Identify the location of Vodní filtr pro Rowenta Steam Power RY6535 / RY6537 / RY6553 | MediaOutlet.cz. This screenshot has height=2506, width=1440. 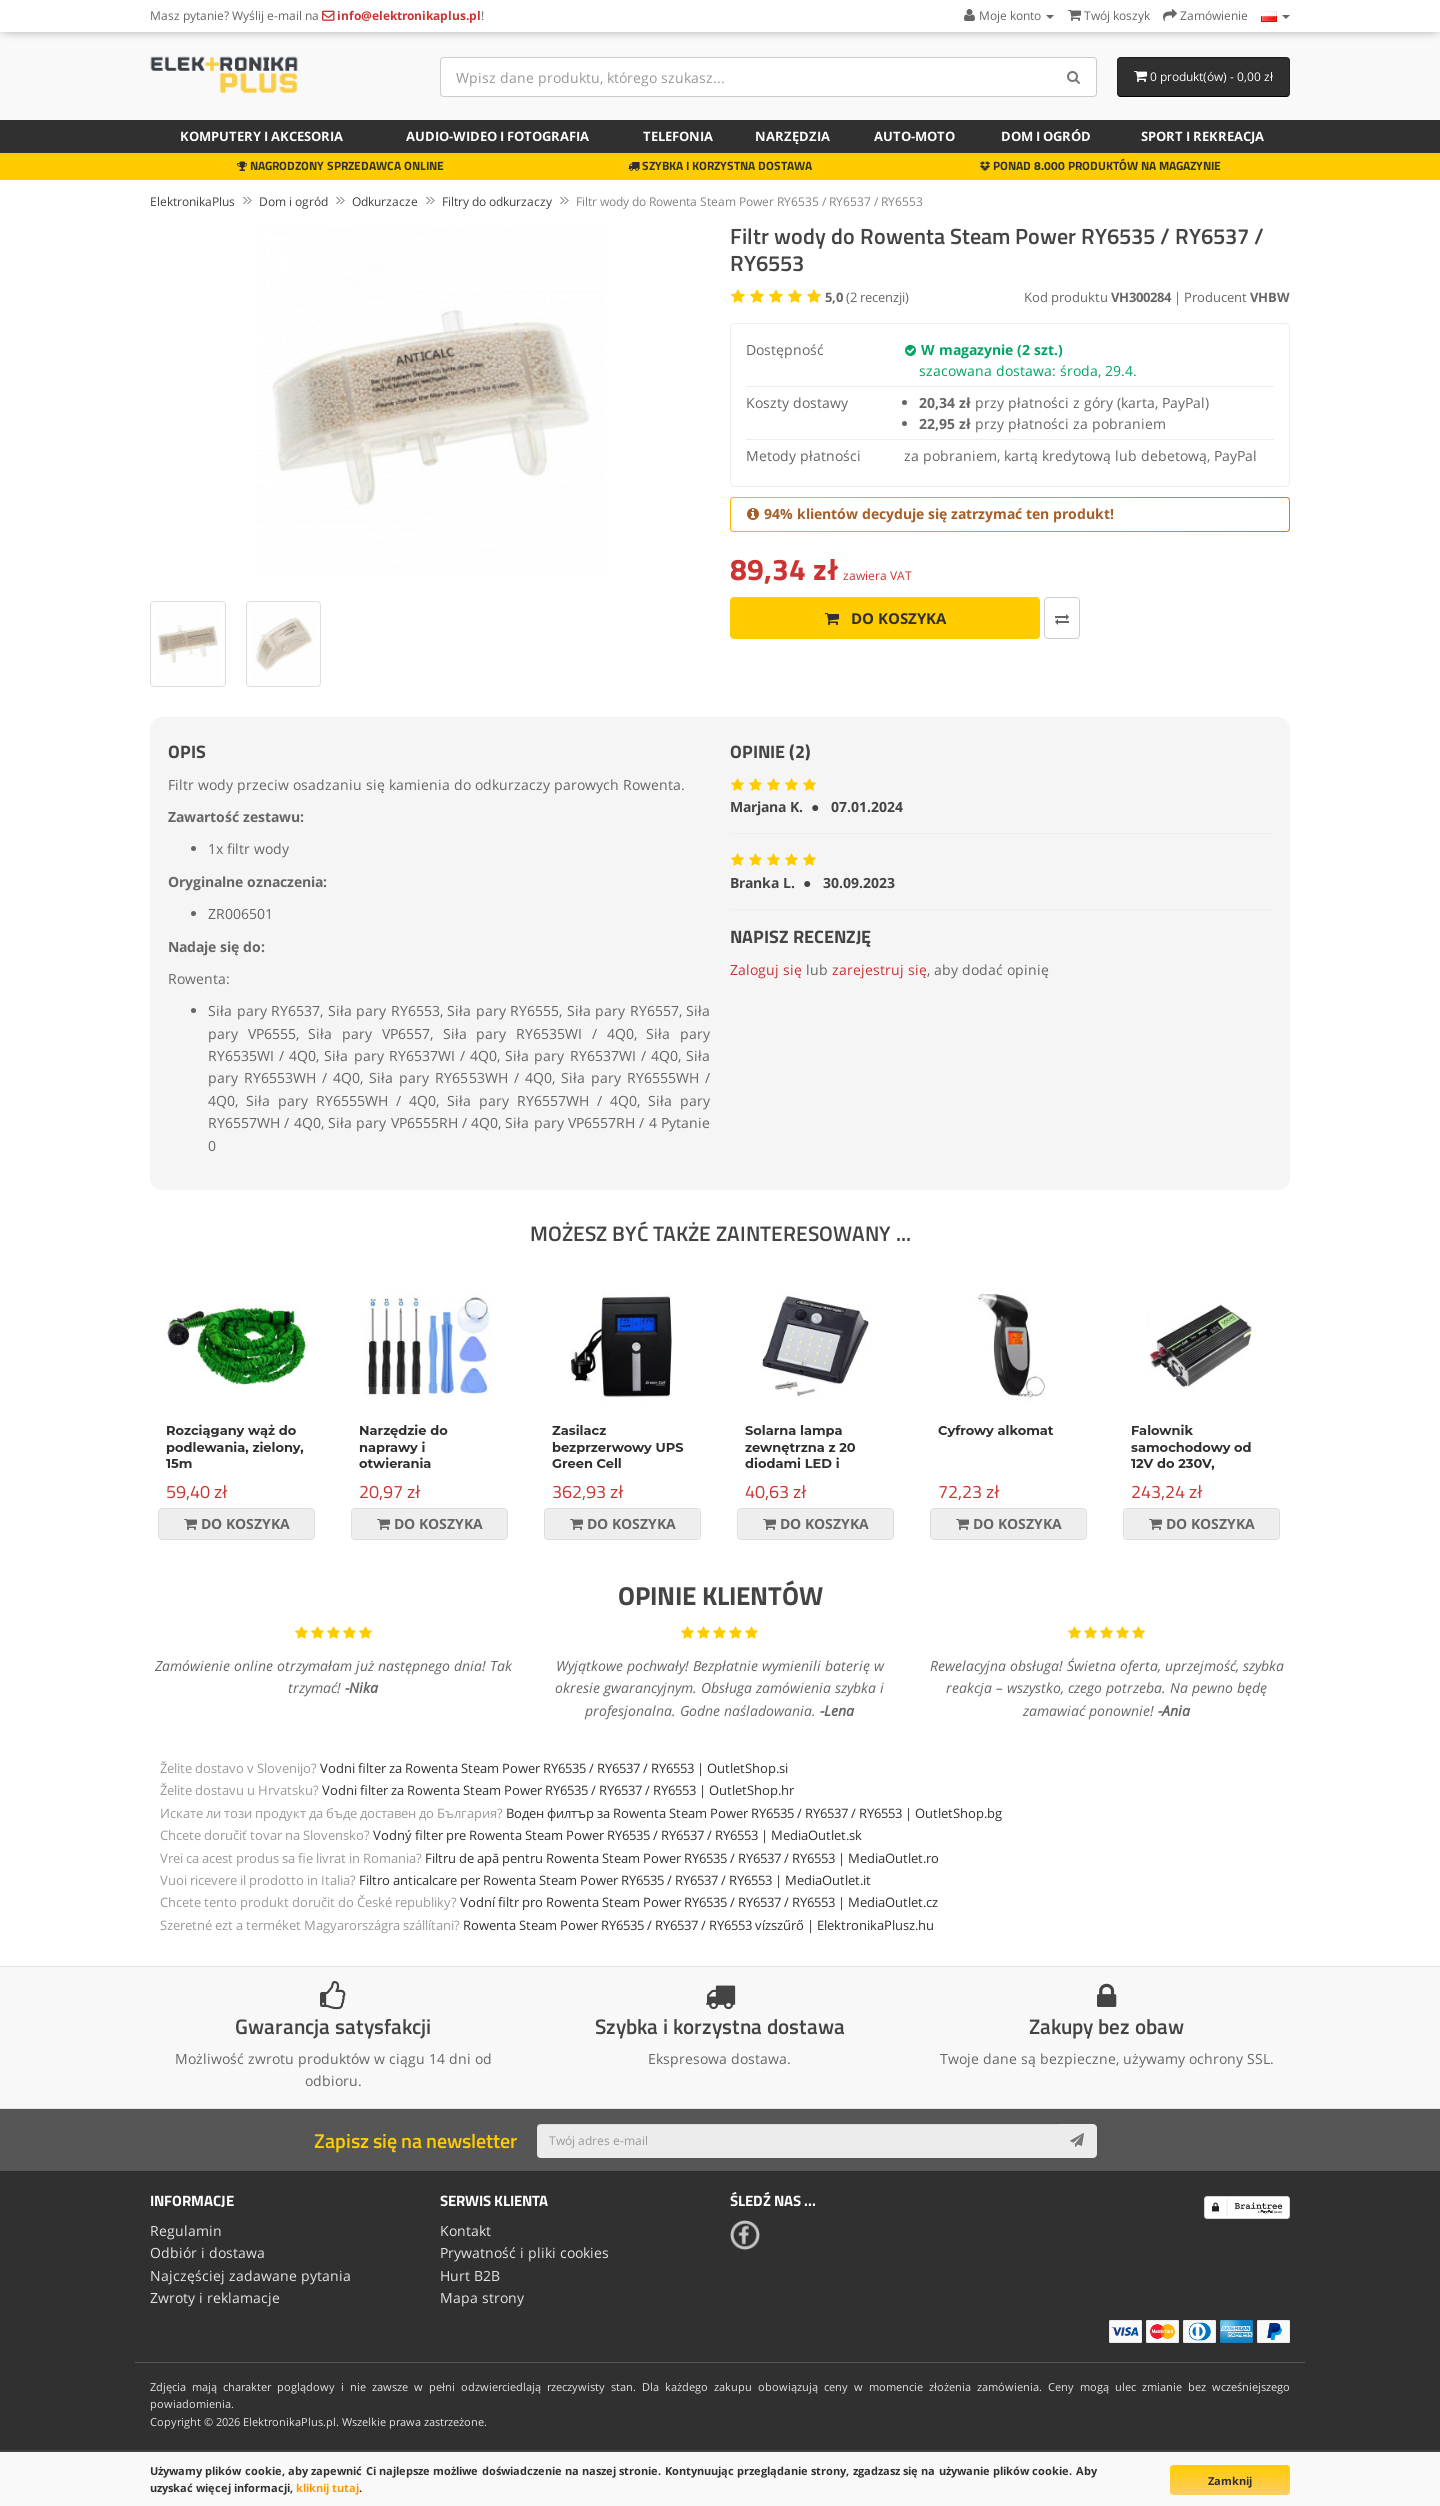
(699, 1902).